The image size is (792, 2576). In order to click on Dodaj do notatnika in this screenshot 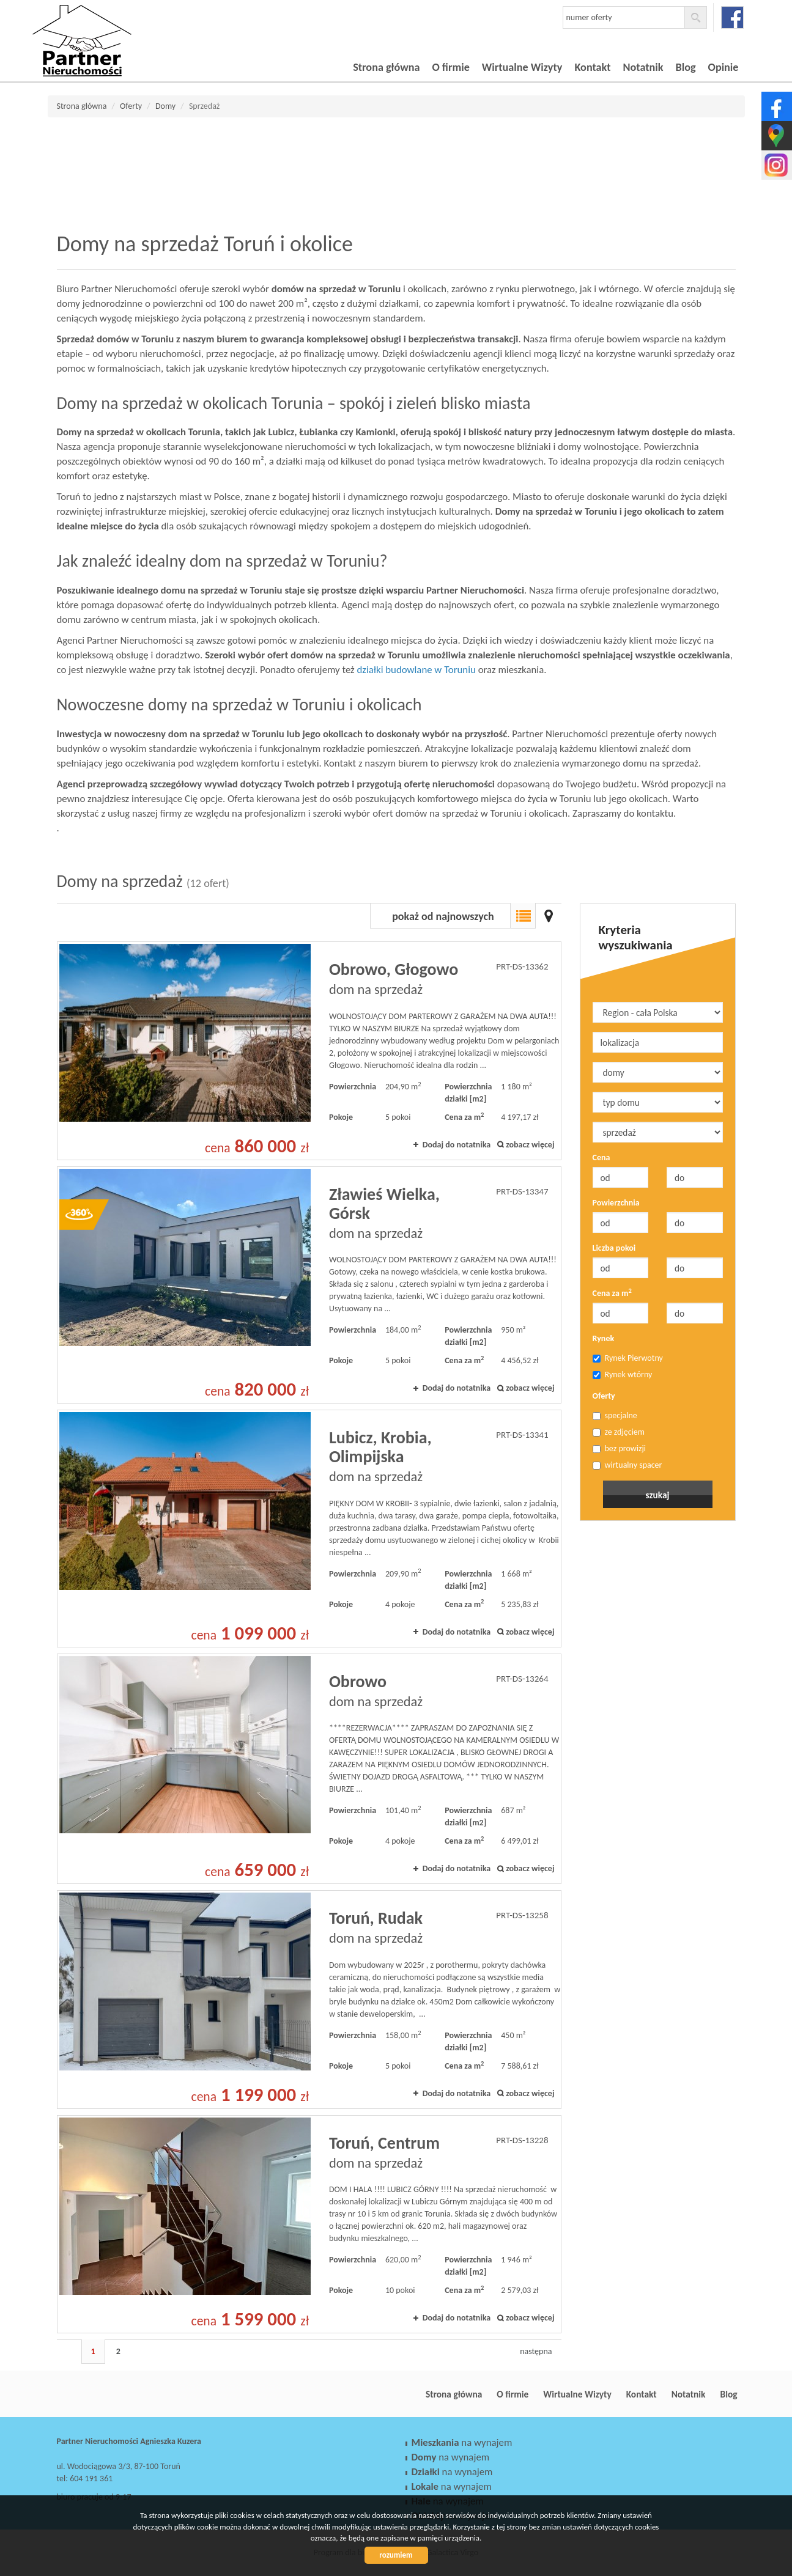, I will do `click(457, 1144)`.